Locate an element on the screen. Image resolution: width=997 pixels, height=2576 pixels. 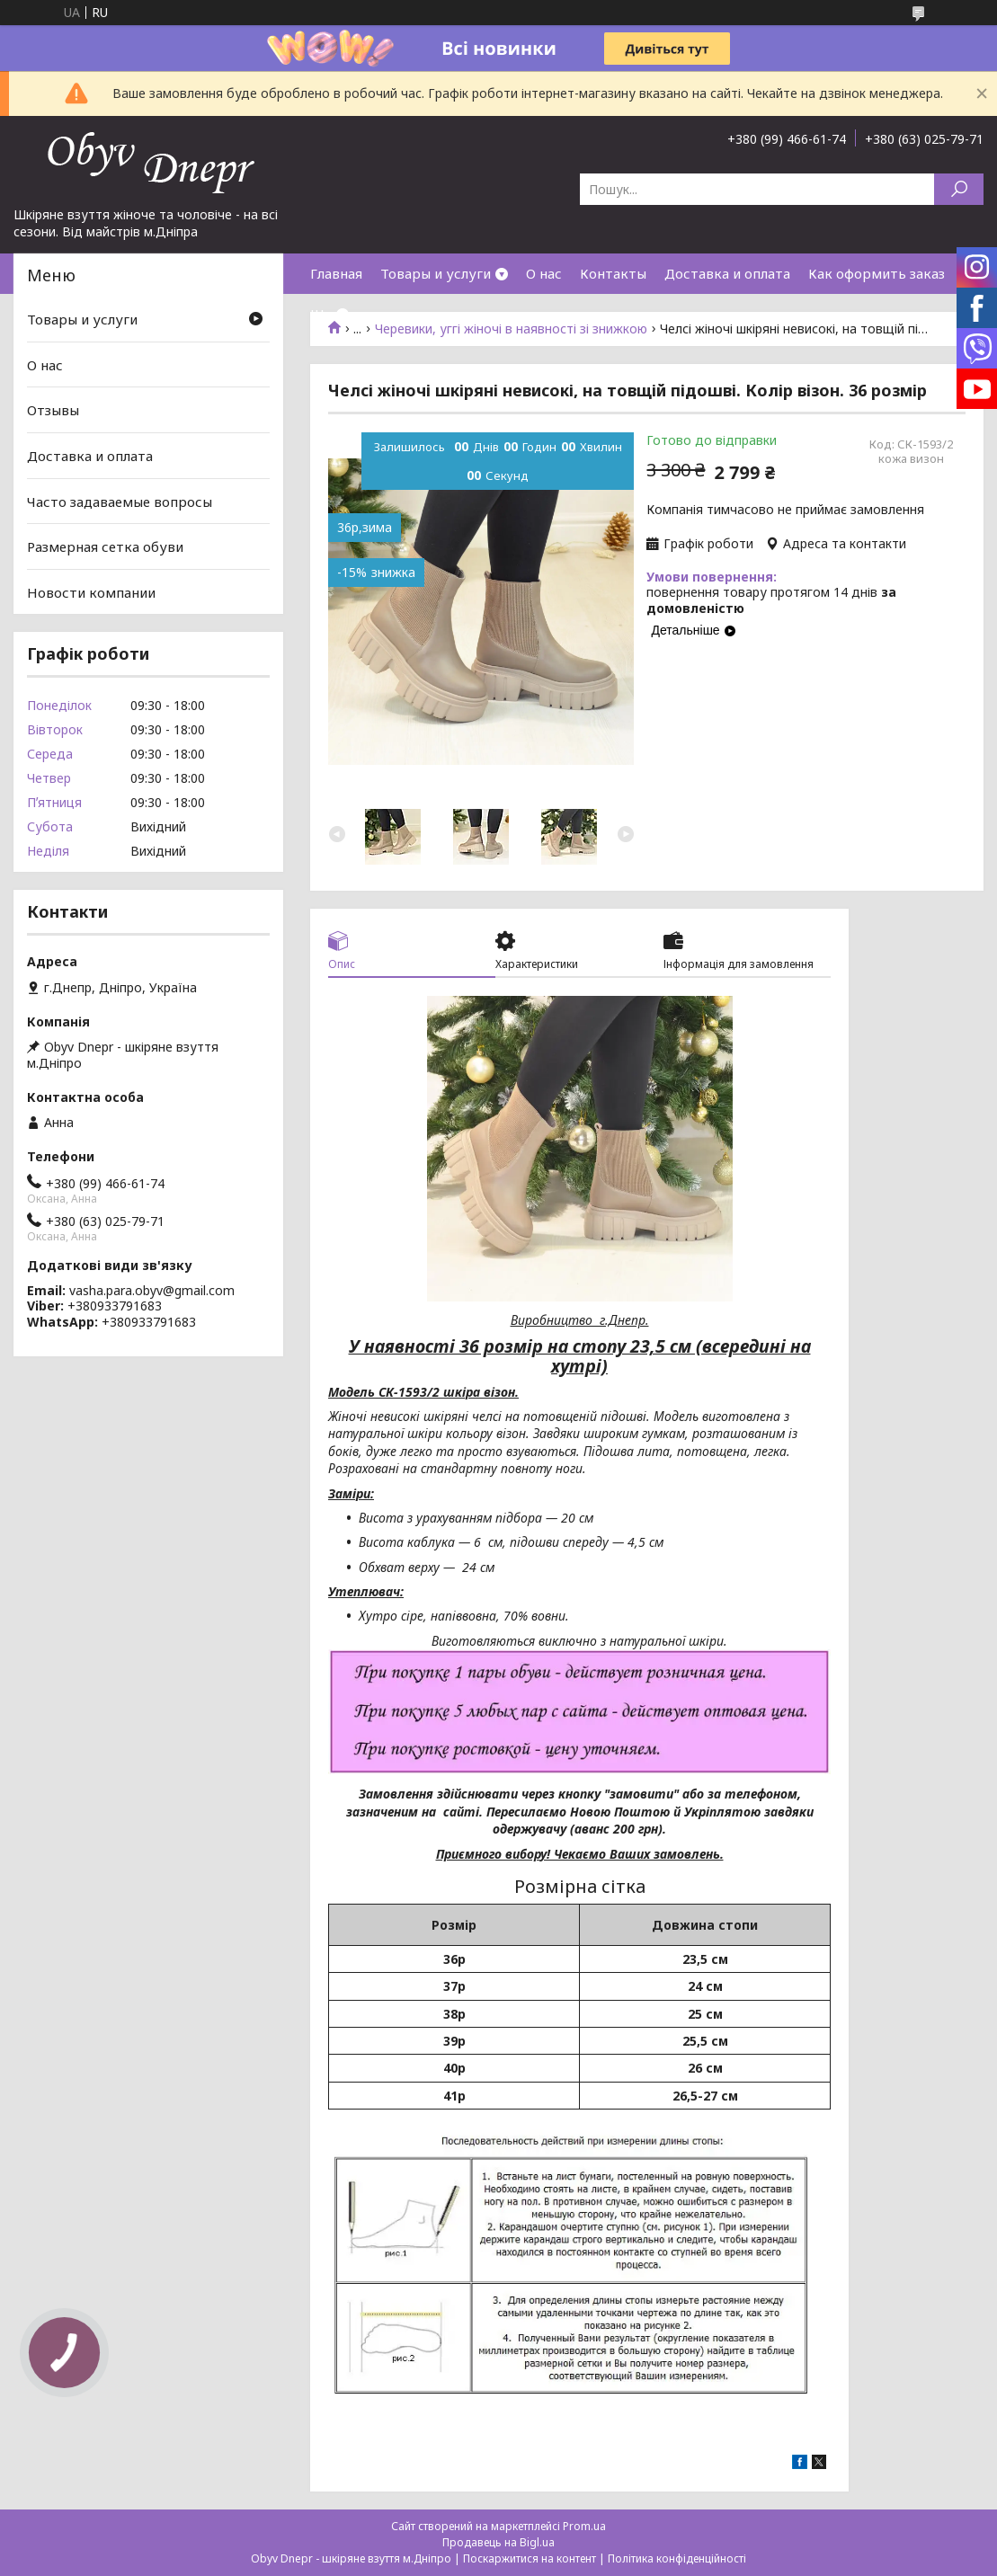
Політика конфіденційності is located at coordinates (677, 2558).